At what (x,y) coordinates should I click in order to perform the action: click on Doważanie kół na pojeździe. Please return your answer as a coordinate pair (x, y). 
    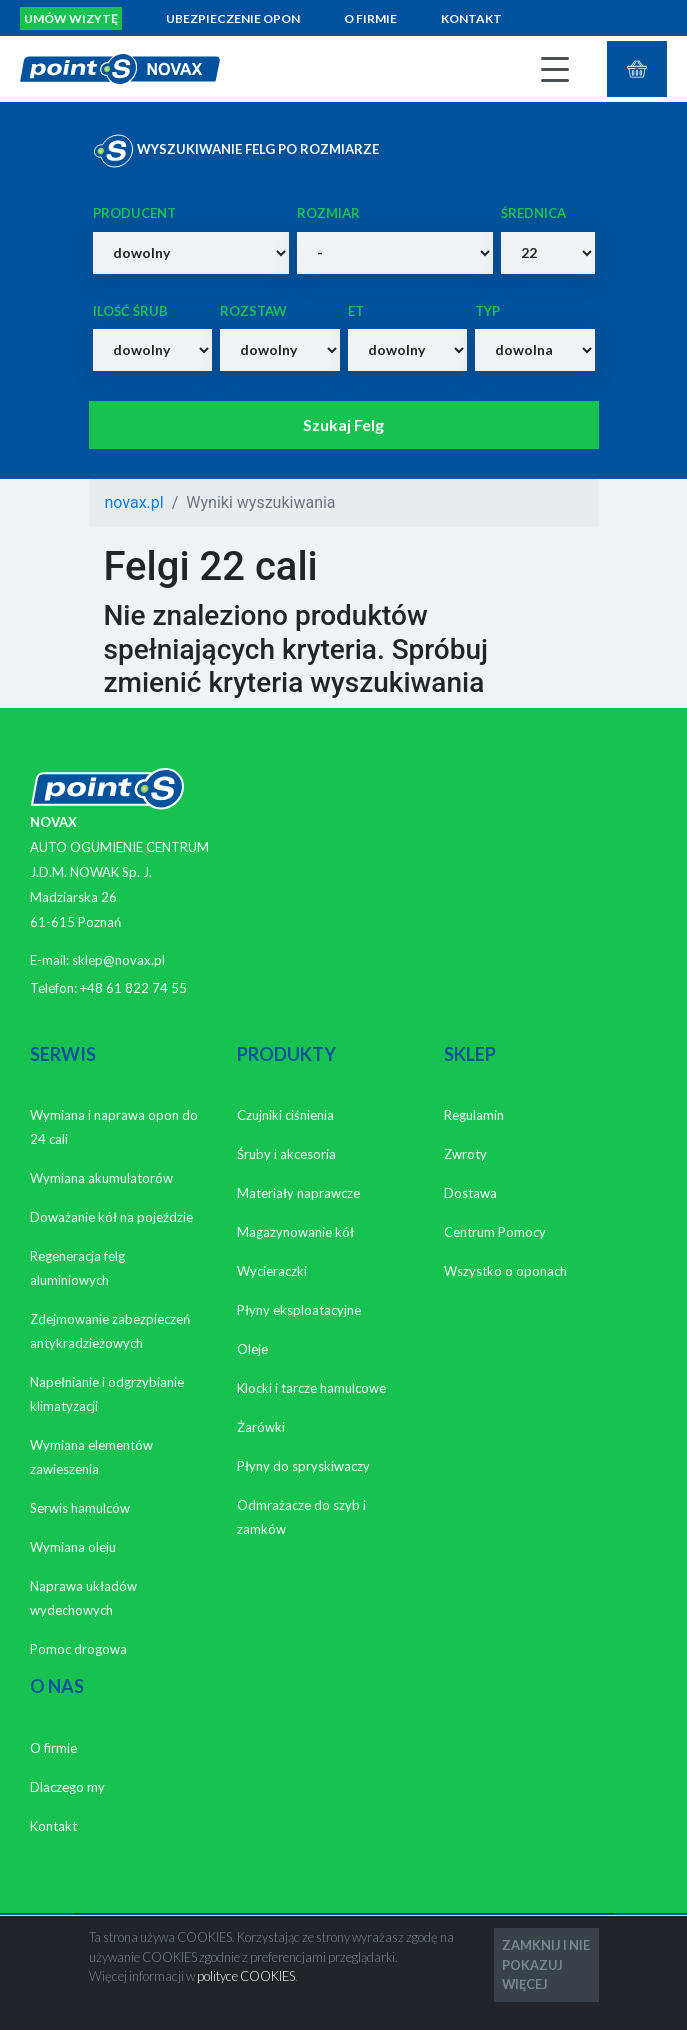
    Looking at the image, I should click on (111, 1217).